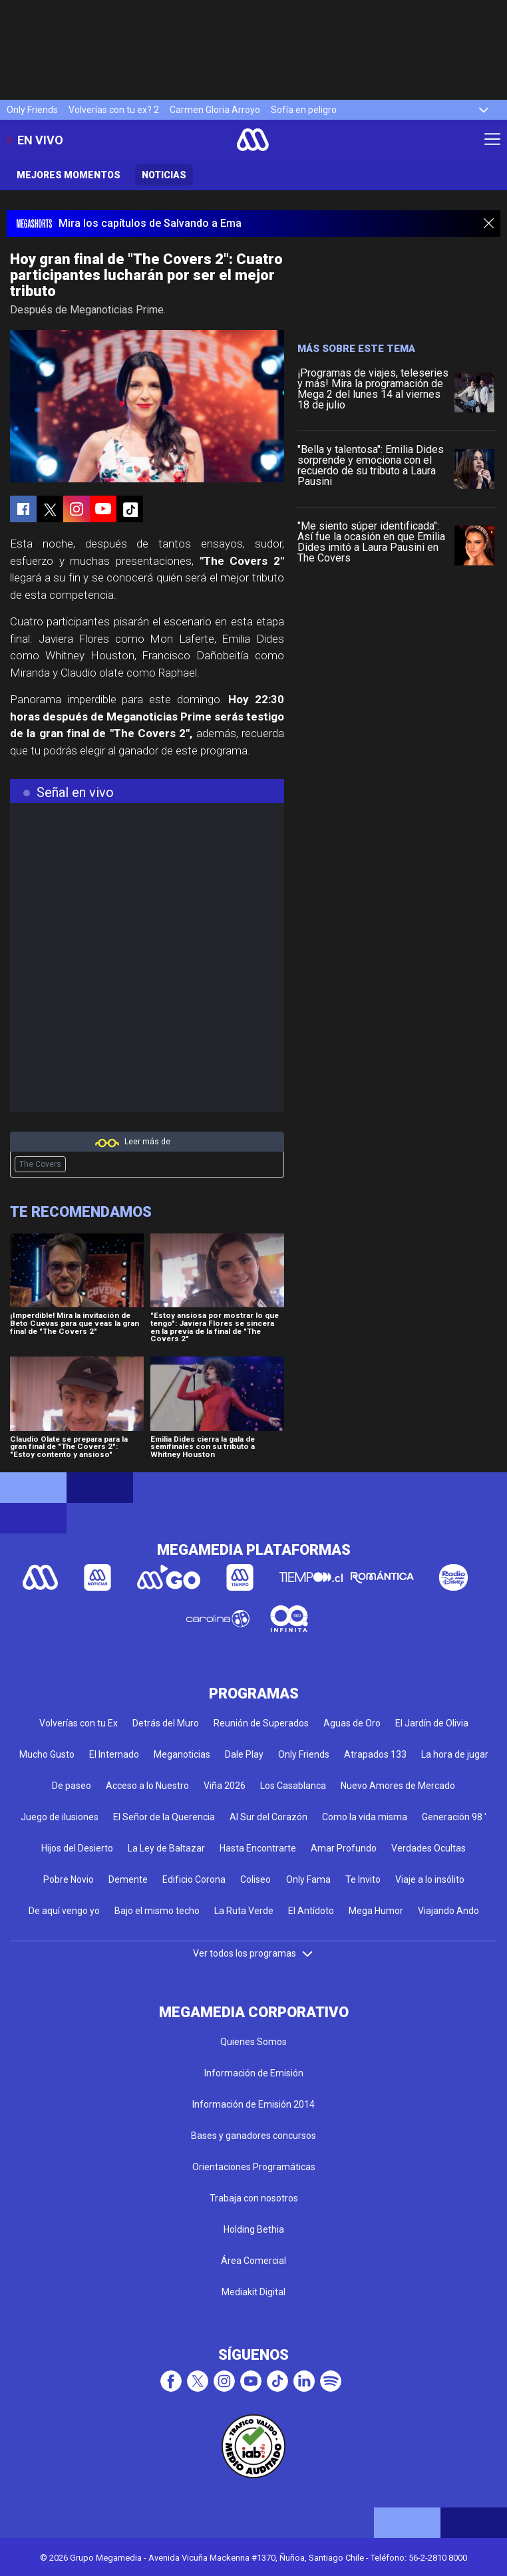 The width and height of the screenshot is (507, 2576). What do you see at coordinates (344, 1848) in the screenshot?
I see `Amar Profundo` at bounding box center [344, 1848].